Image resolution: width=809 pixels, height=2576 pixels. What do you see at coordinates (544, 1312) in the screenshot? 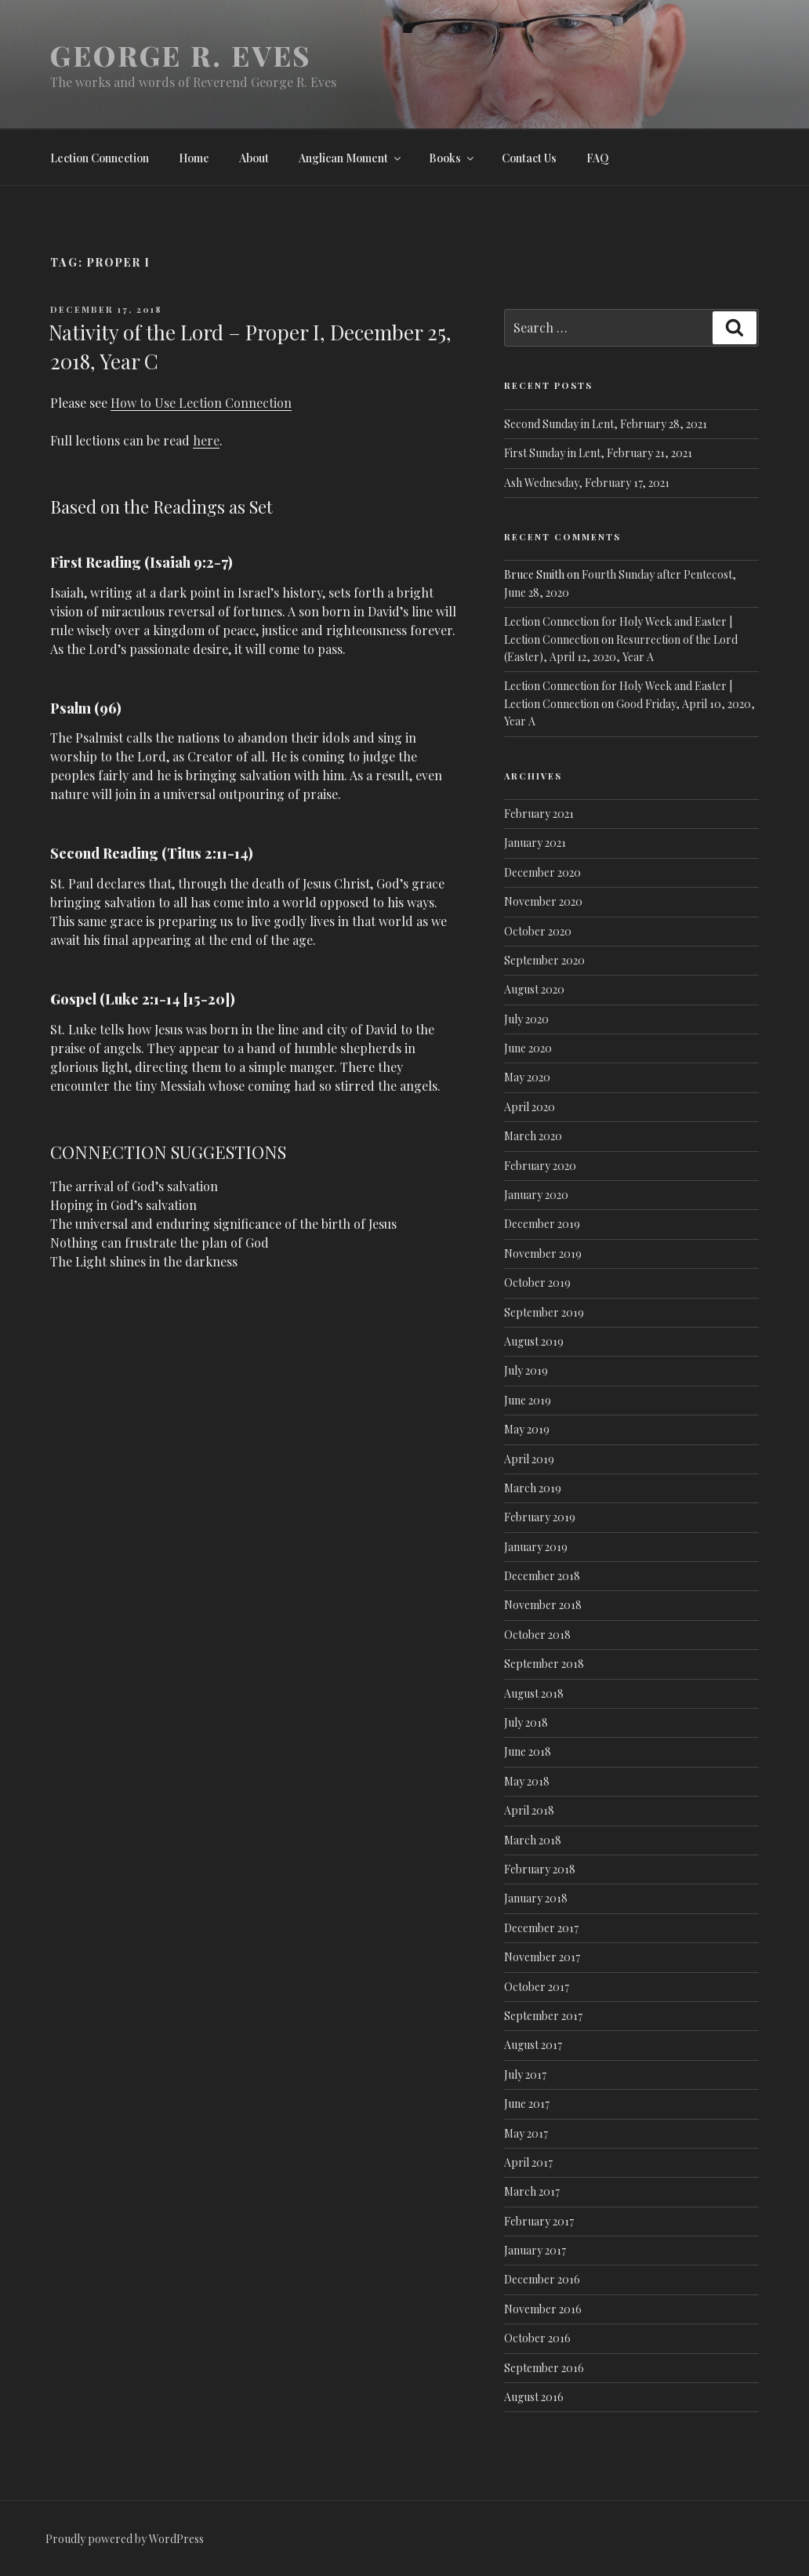
I see `September 2019` at bounding box center [544, 1312].